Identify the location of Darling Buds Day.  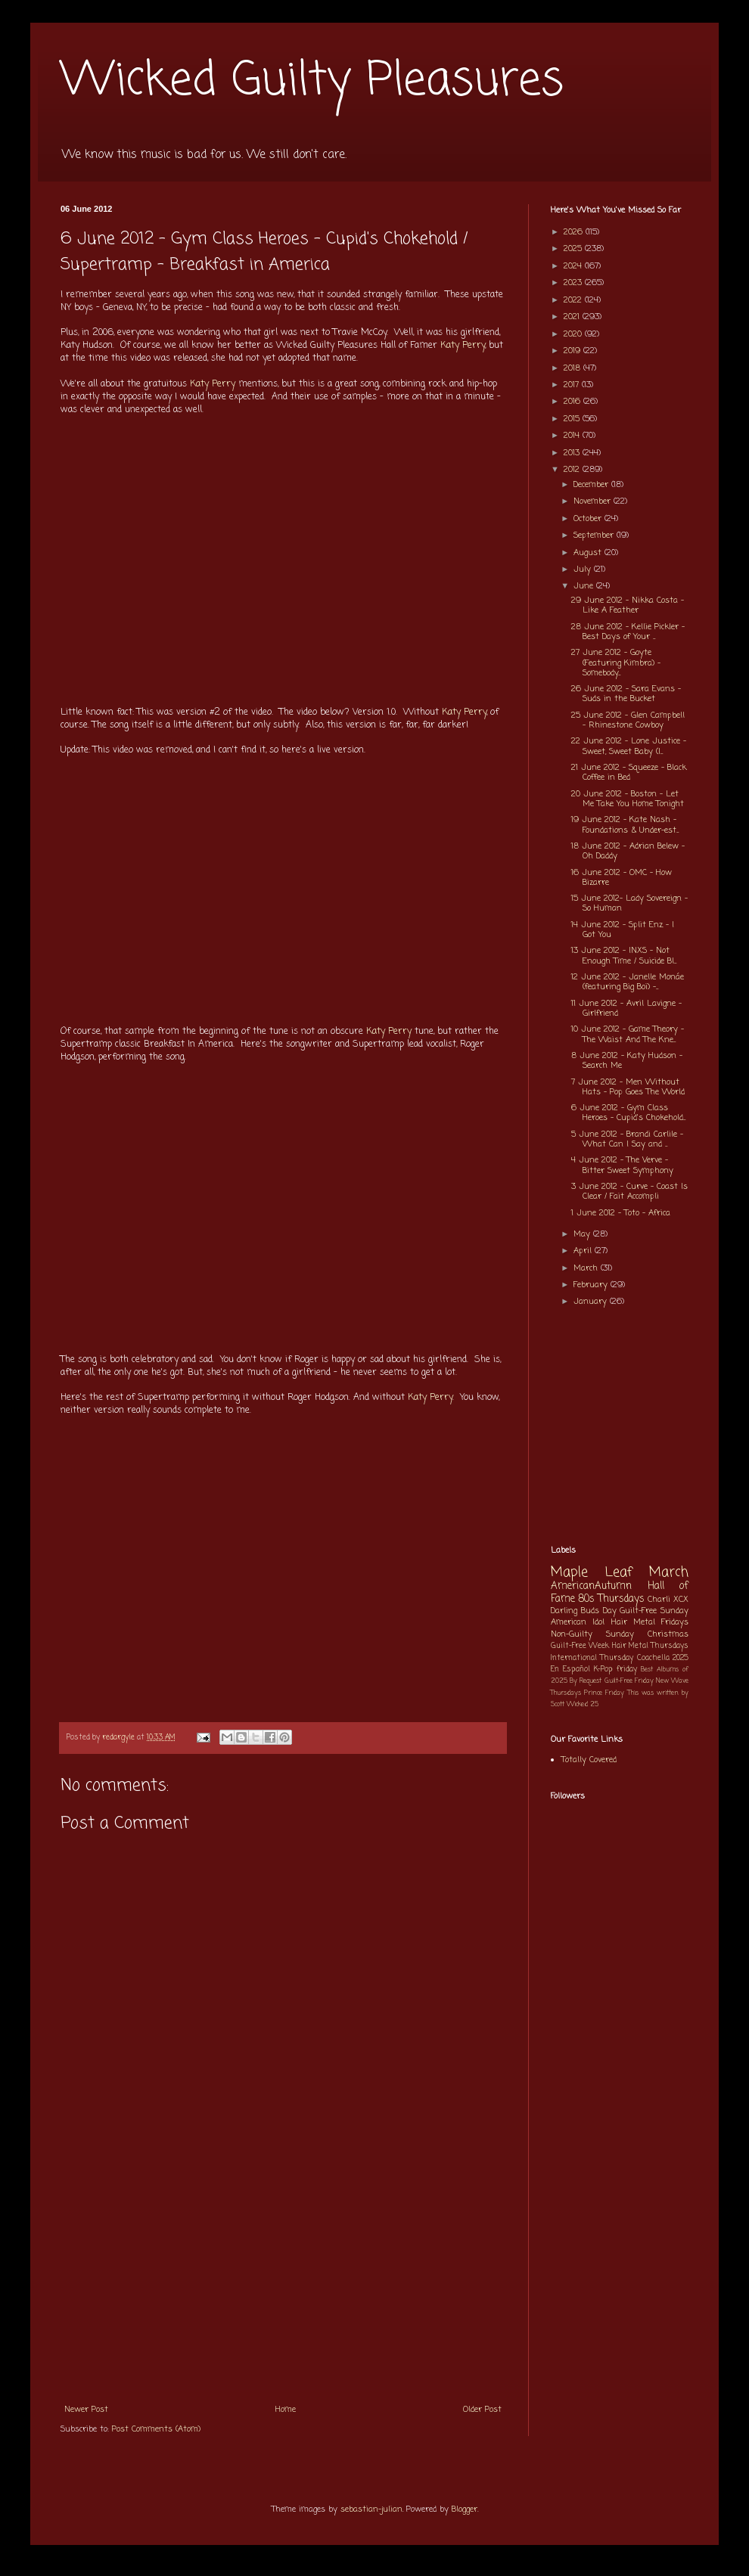
(584, 1611).